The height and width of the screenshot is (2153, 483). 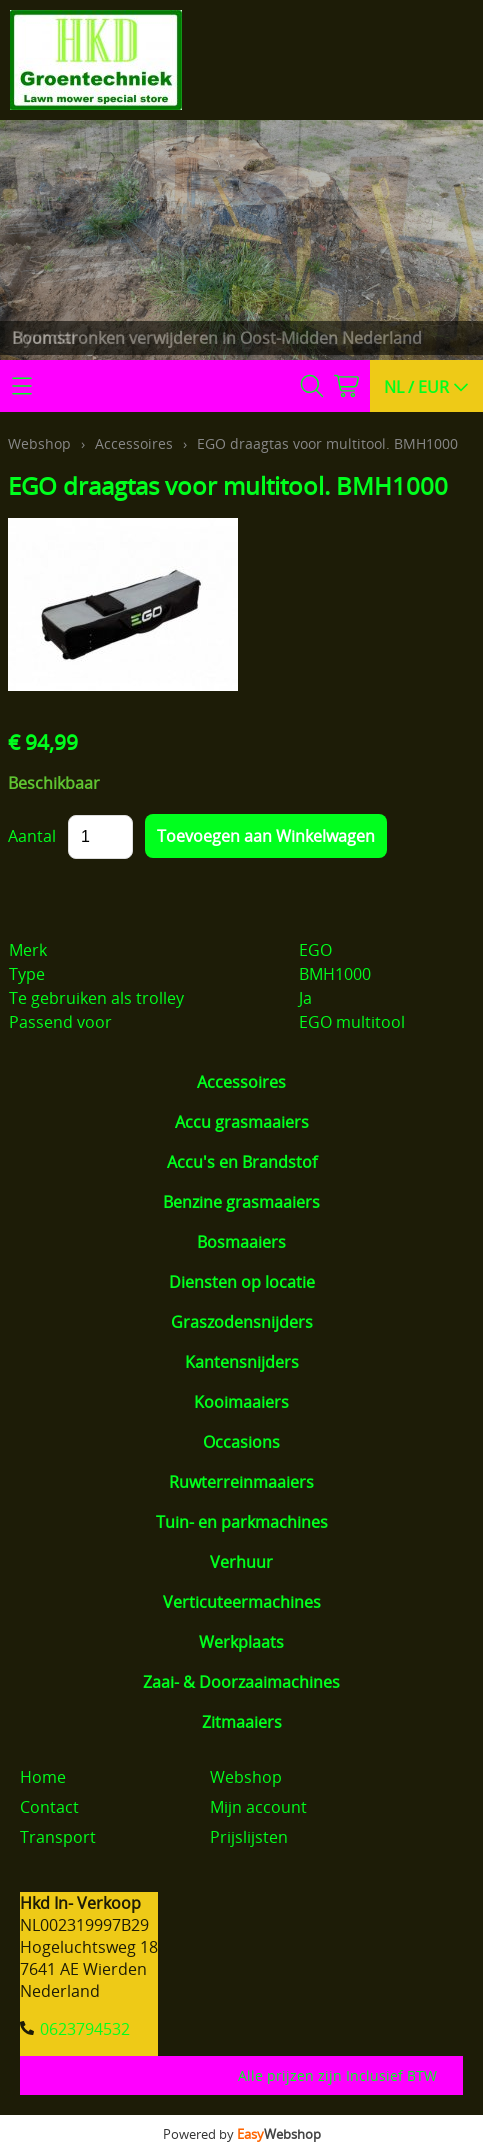 What do you see at coordinates (241, 1562) in the screenshot?
I see `Verhuur` at bounding box center [241, 1562].